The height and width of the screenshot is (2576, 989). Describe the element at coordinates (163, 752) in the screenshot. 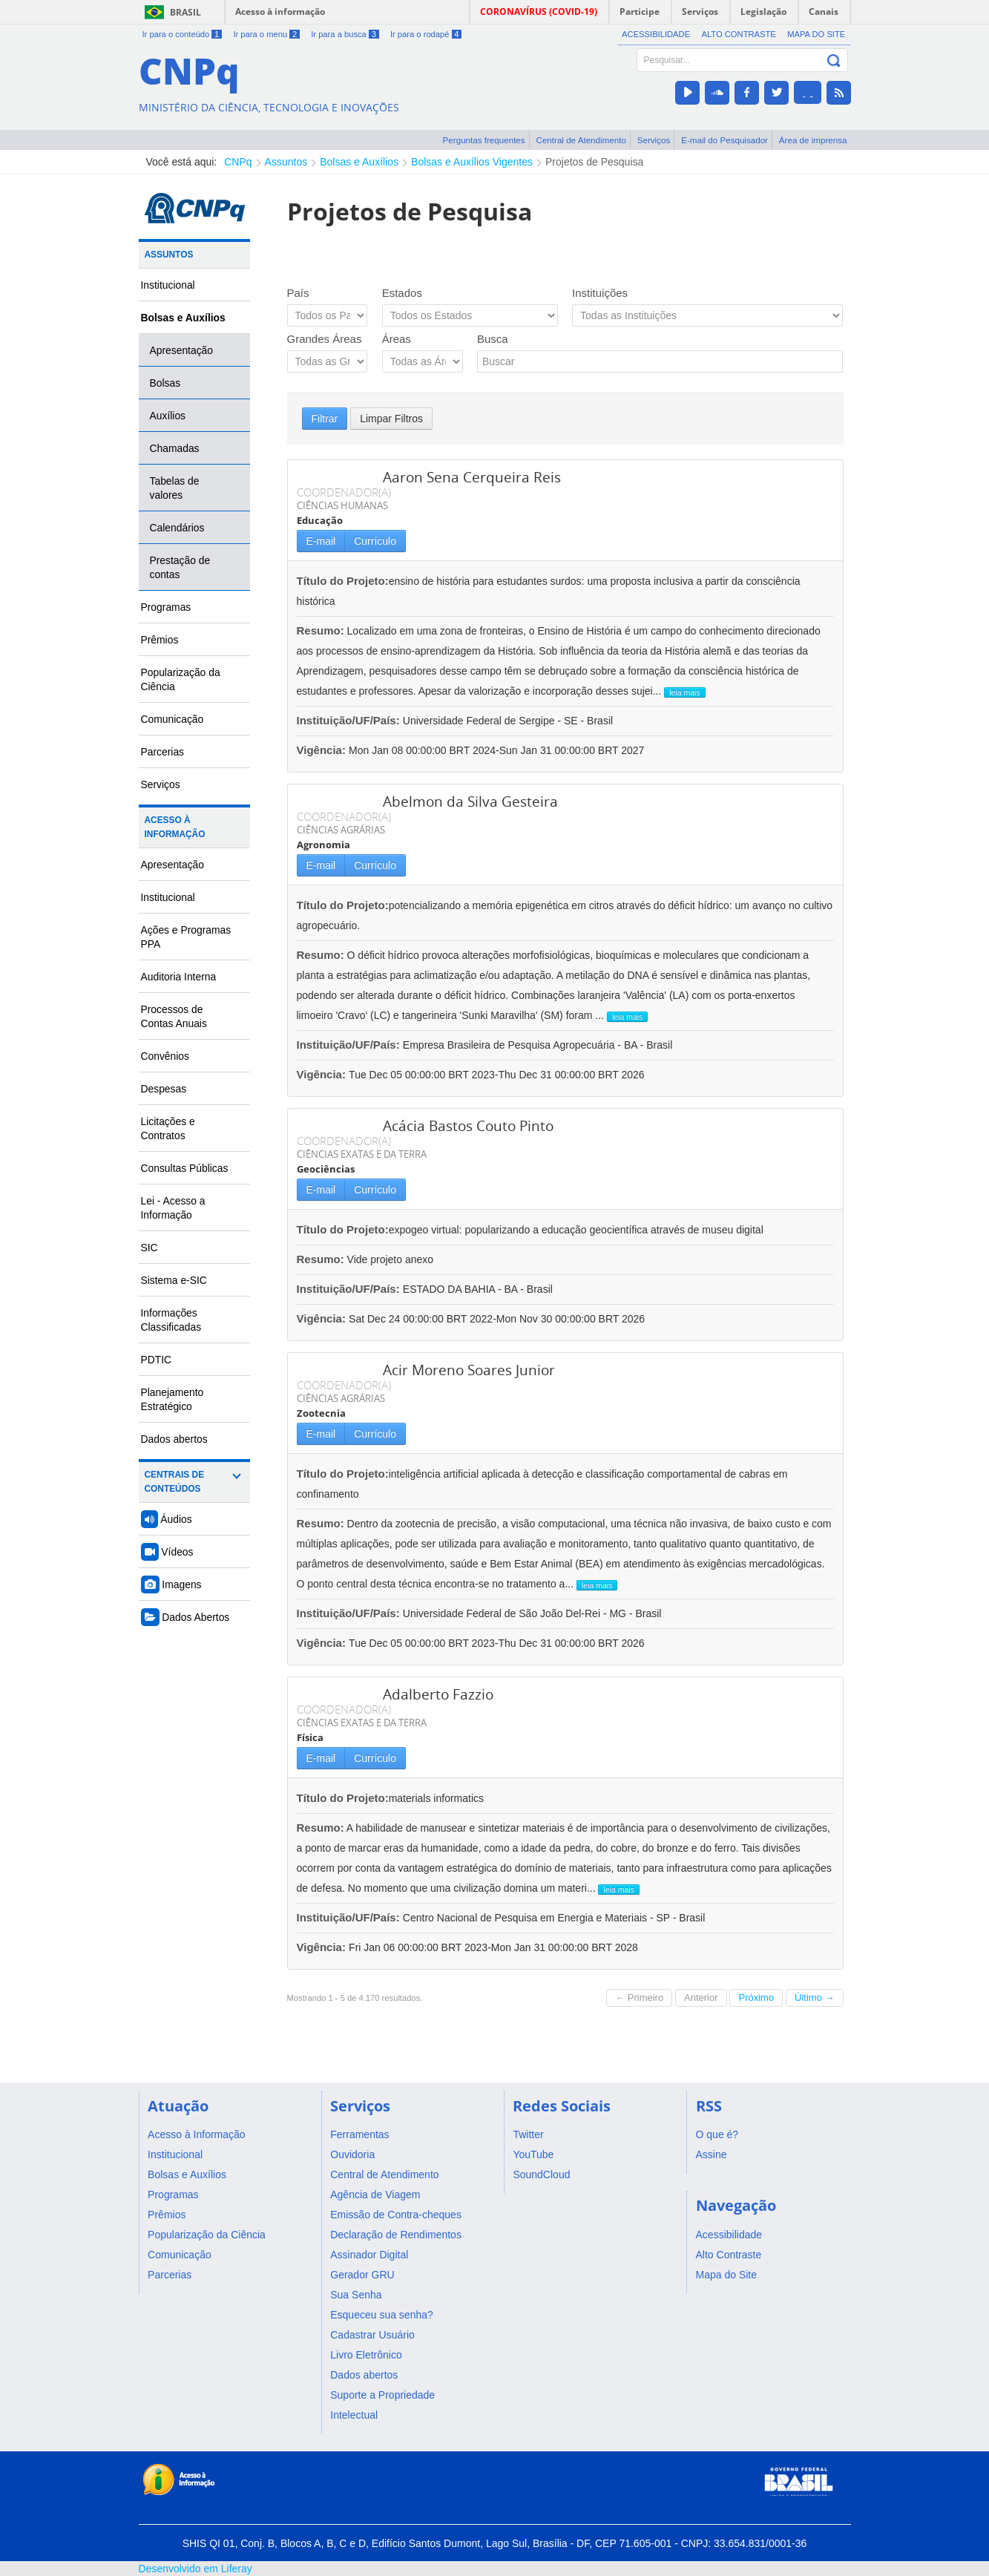

I see `Parcerias` at that location.